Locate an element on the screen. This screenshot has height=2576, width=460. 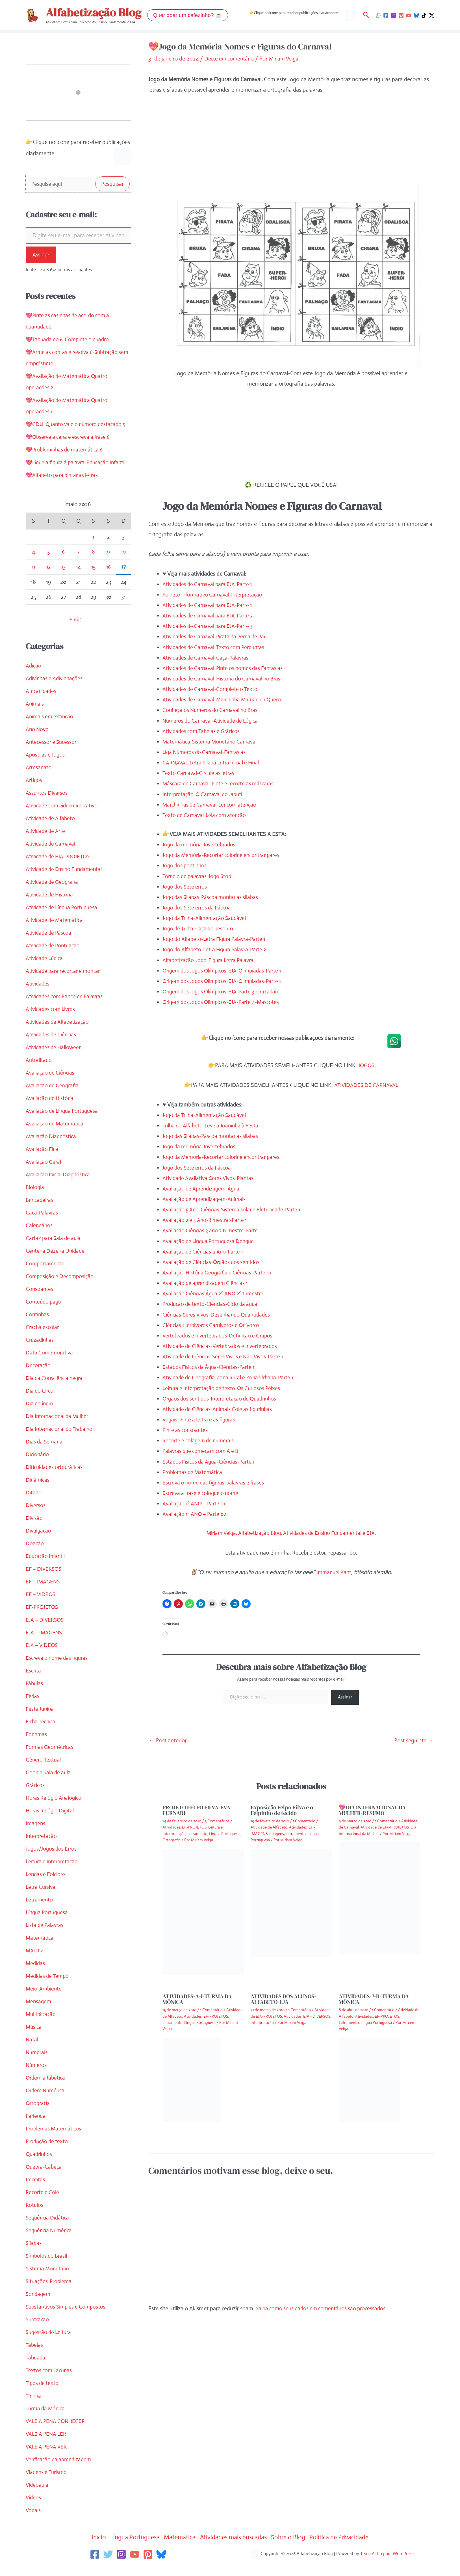
Caça-Palavras is located at coordinates (42, 1225).